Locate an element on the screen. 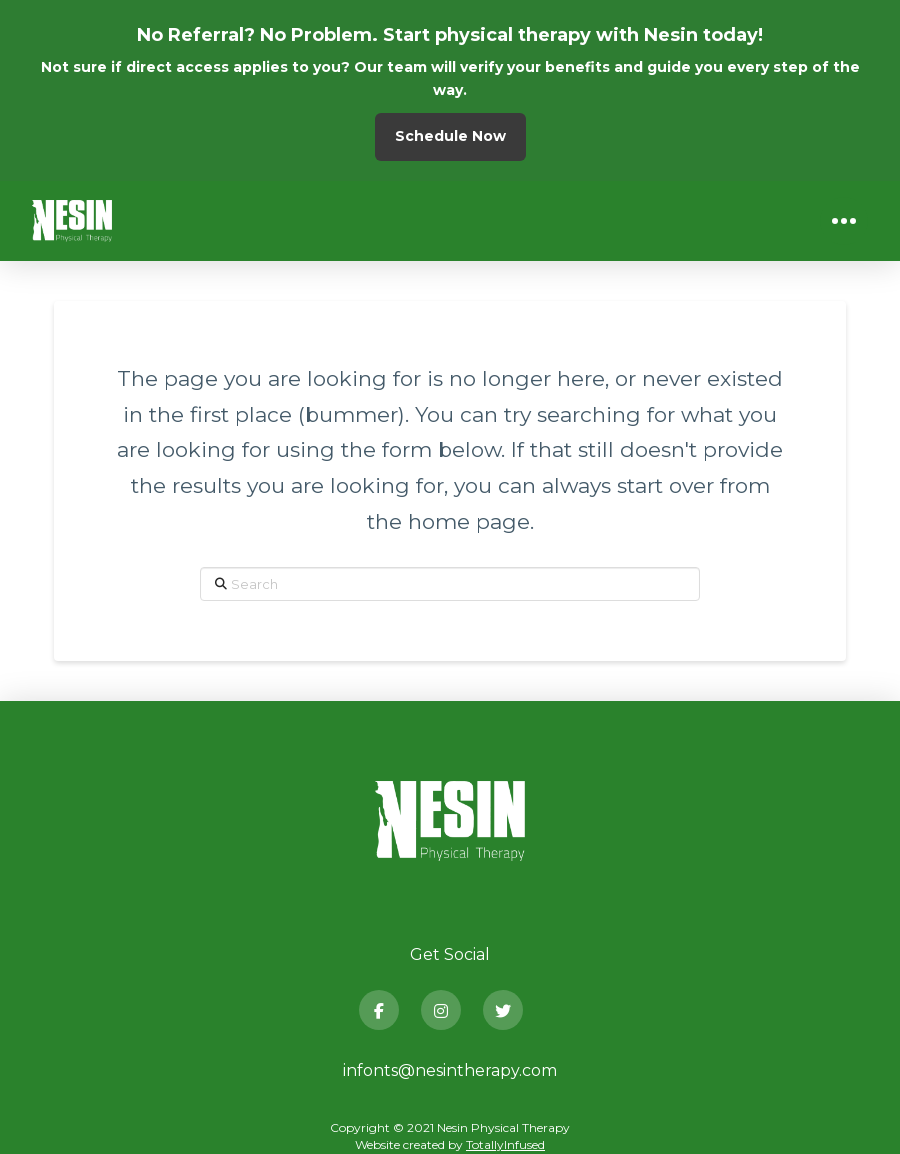 Image resolution: width=900 pixels, height=1154 pixels. [button] is located at coordinates (844, 221).